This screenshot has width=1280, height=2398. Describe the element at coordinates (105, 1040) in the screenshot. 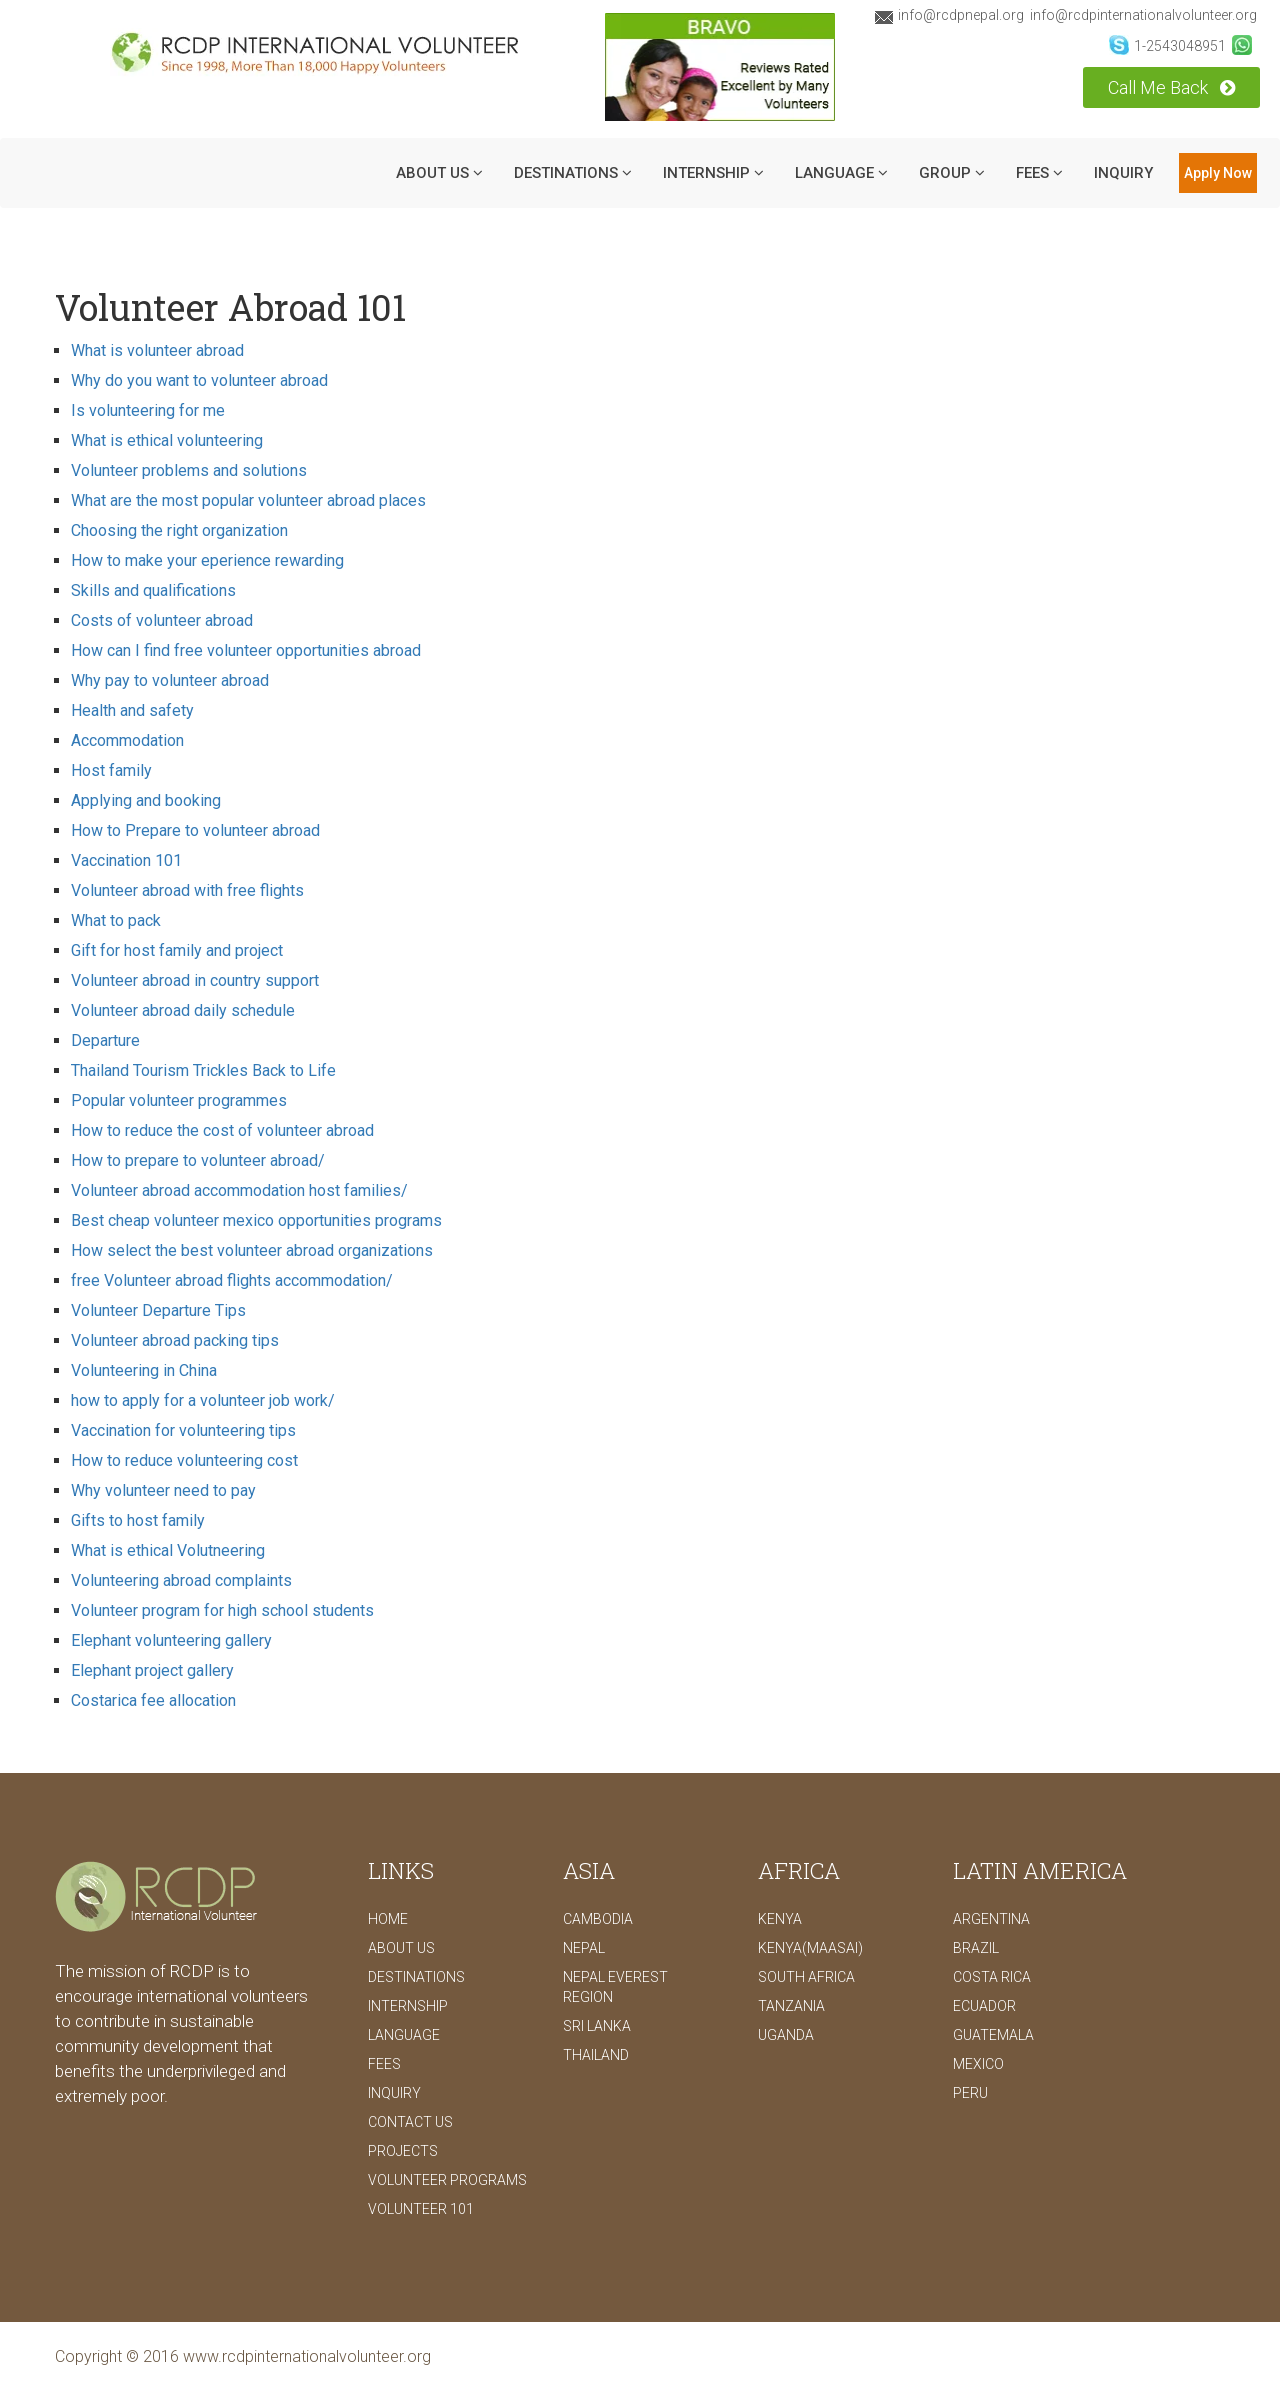

I see `Departure` at that location.